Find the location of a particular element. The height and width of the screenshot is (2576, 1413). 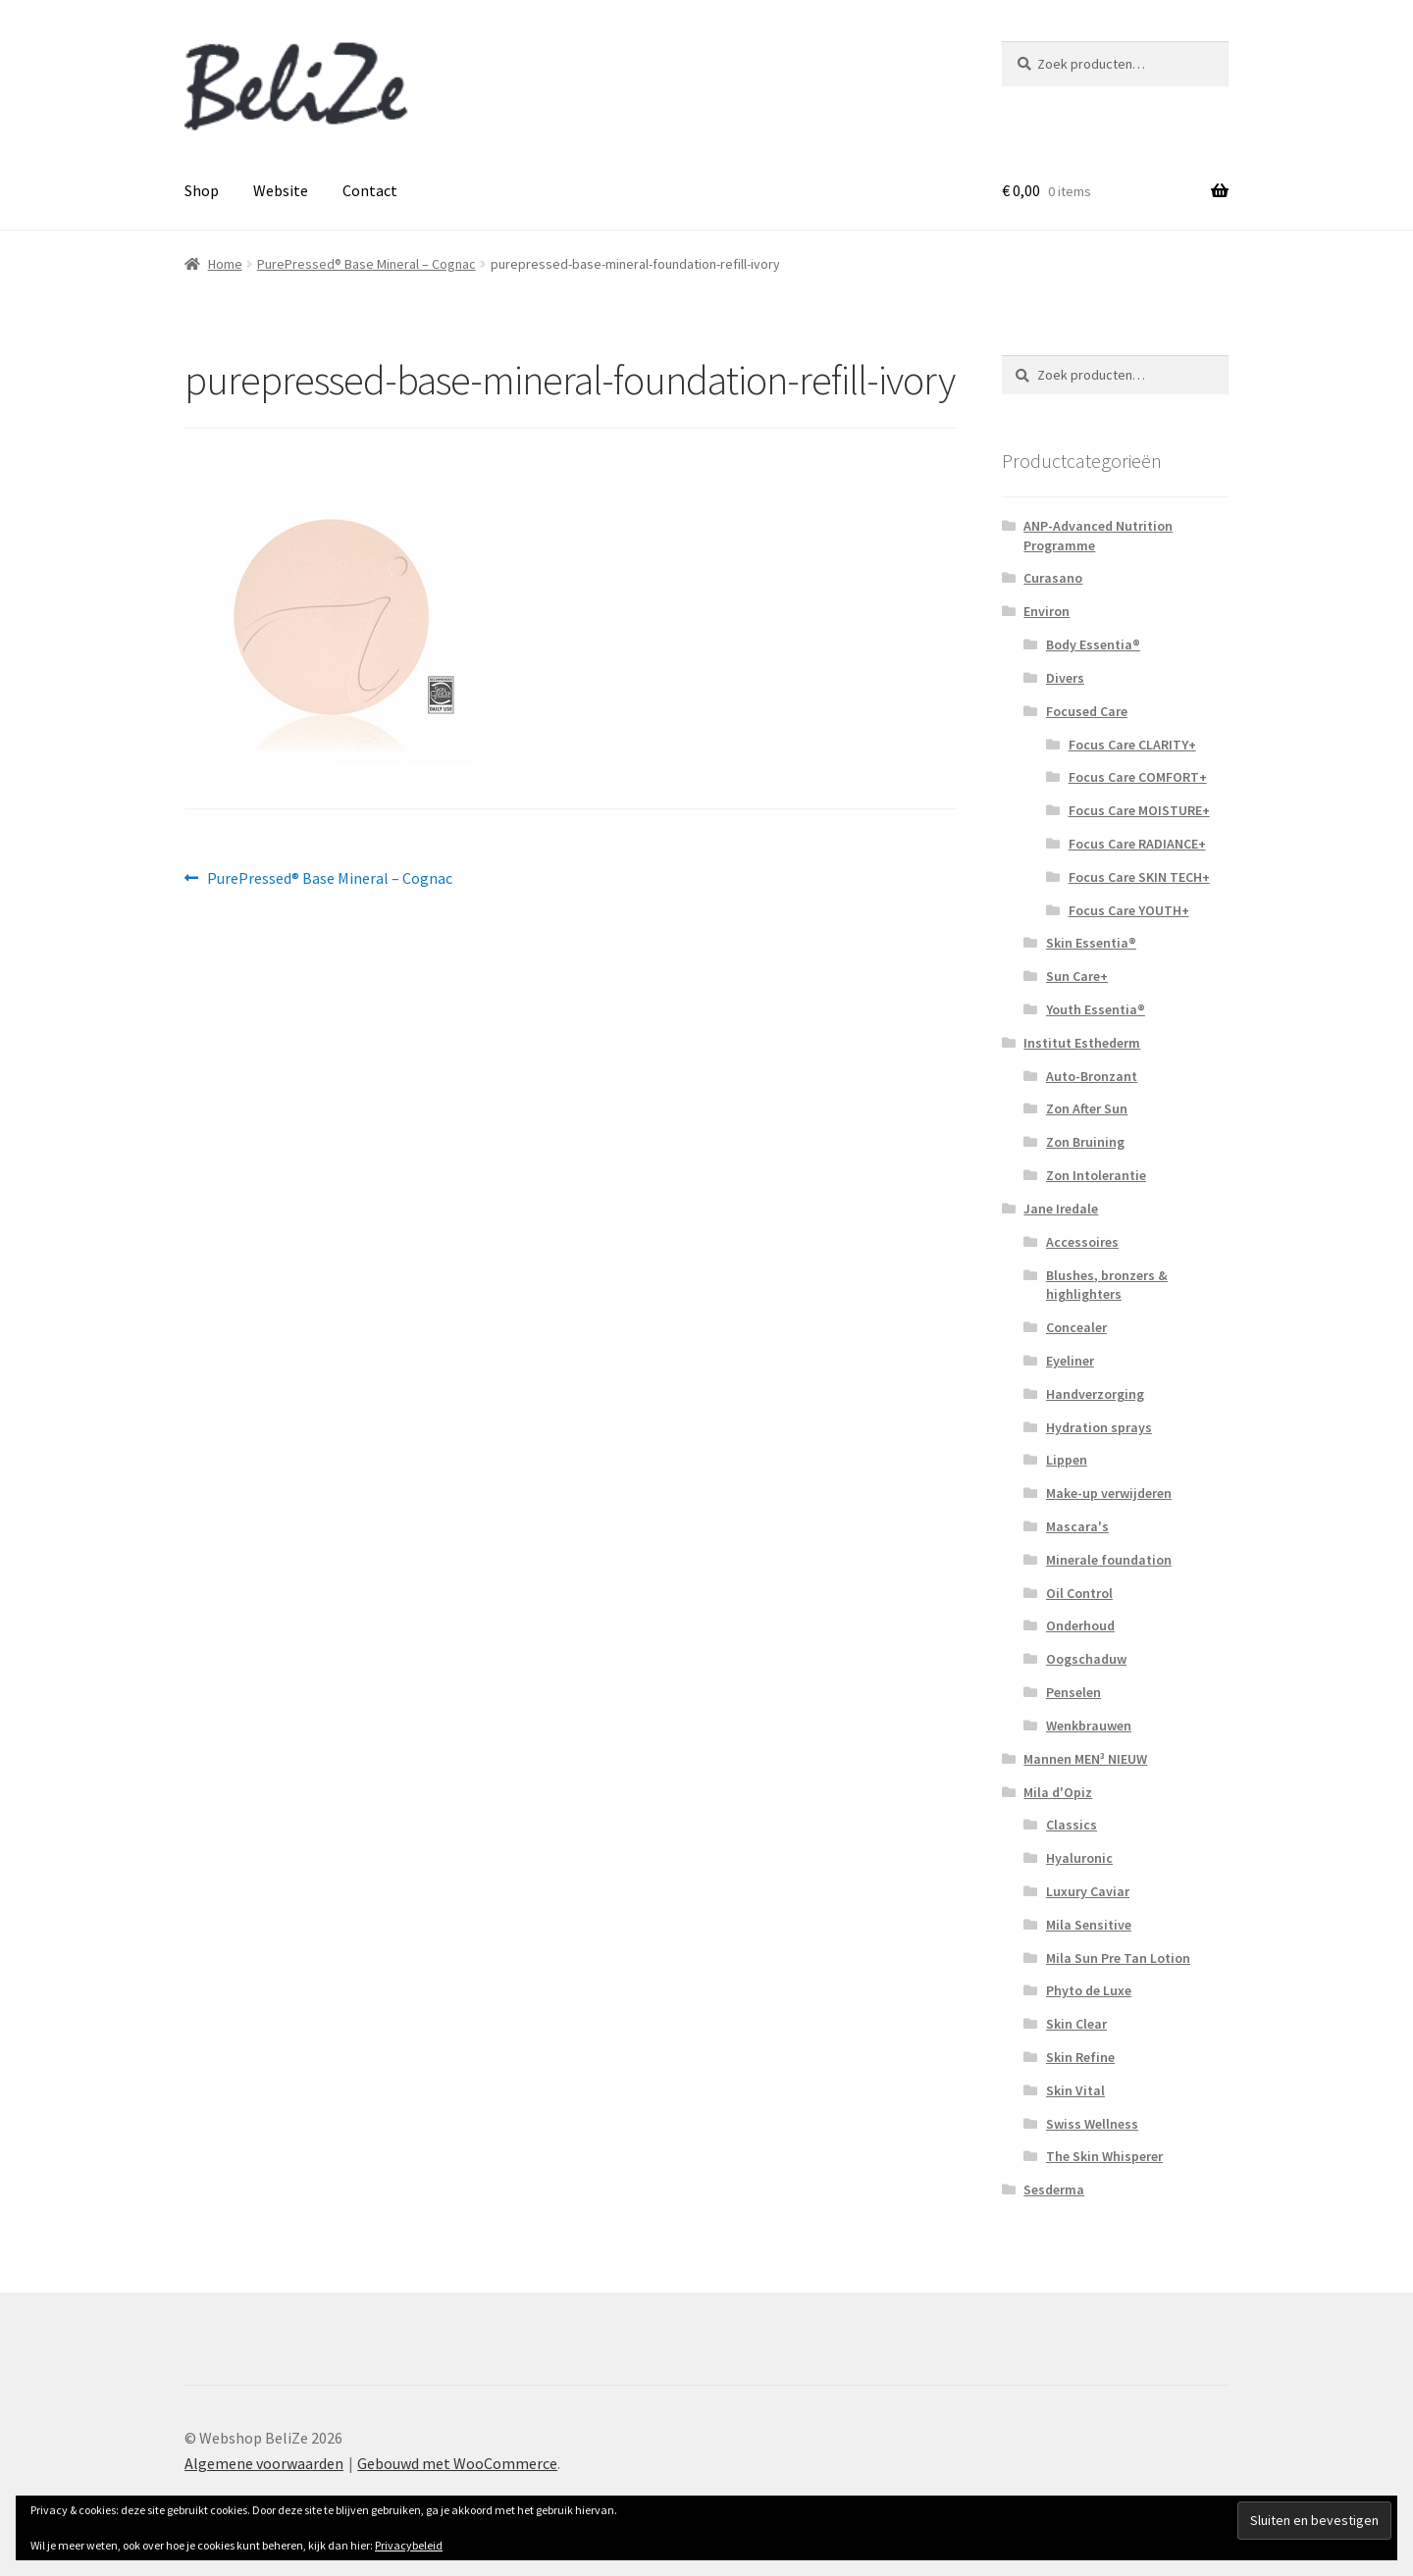

Focus Care RADIANCE+ is located at coordinates (1137, 843).